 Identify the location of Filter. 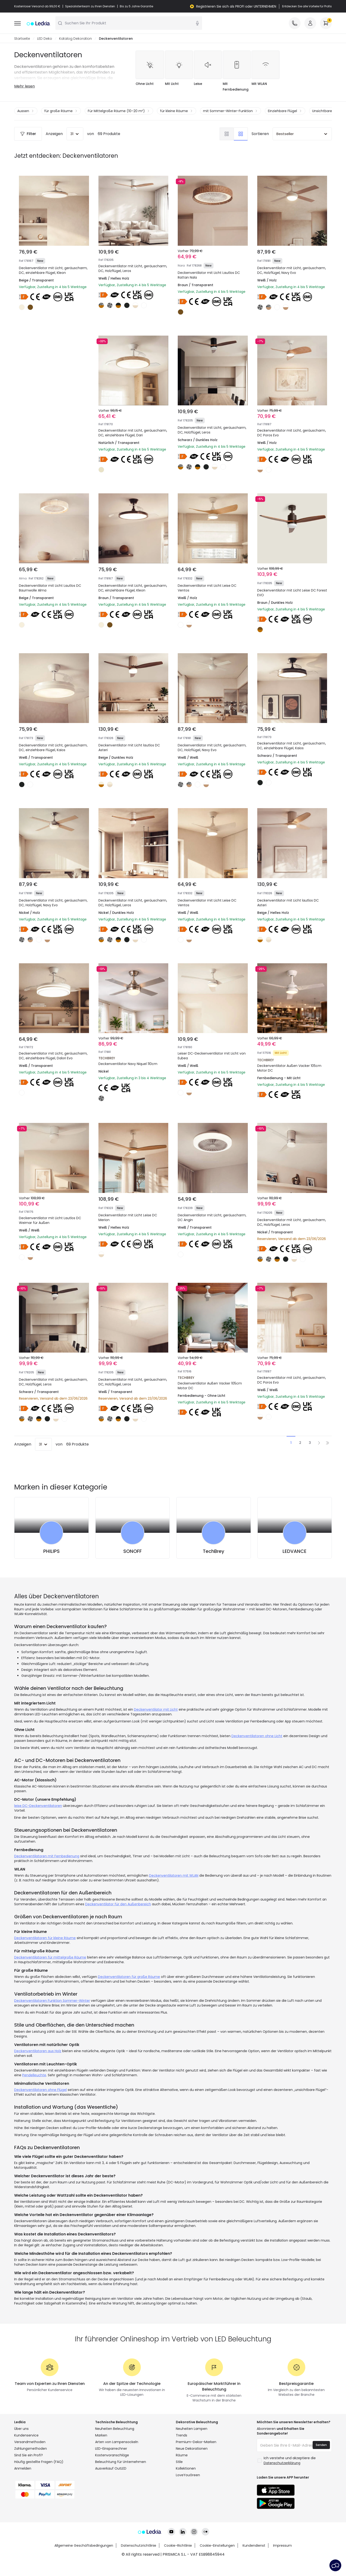
(28, 134).